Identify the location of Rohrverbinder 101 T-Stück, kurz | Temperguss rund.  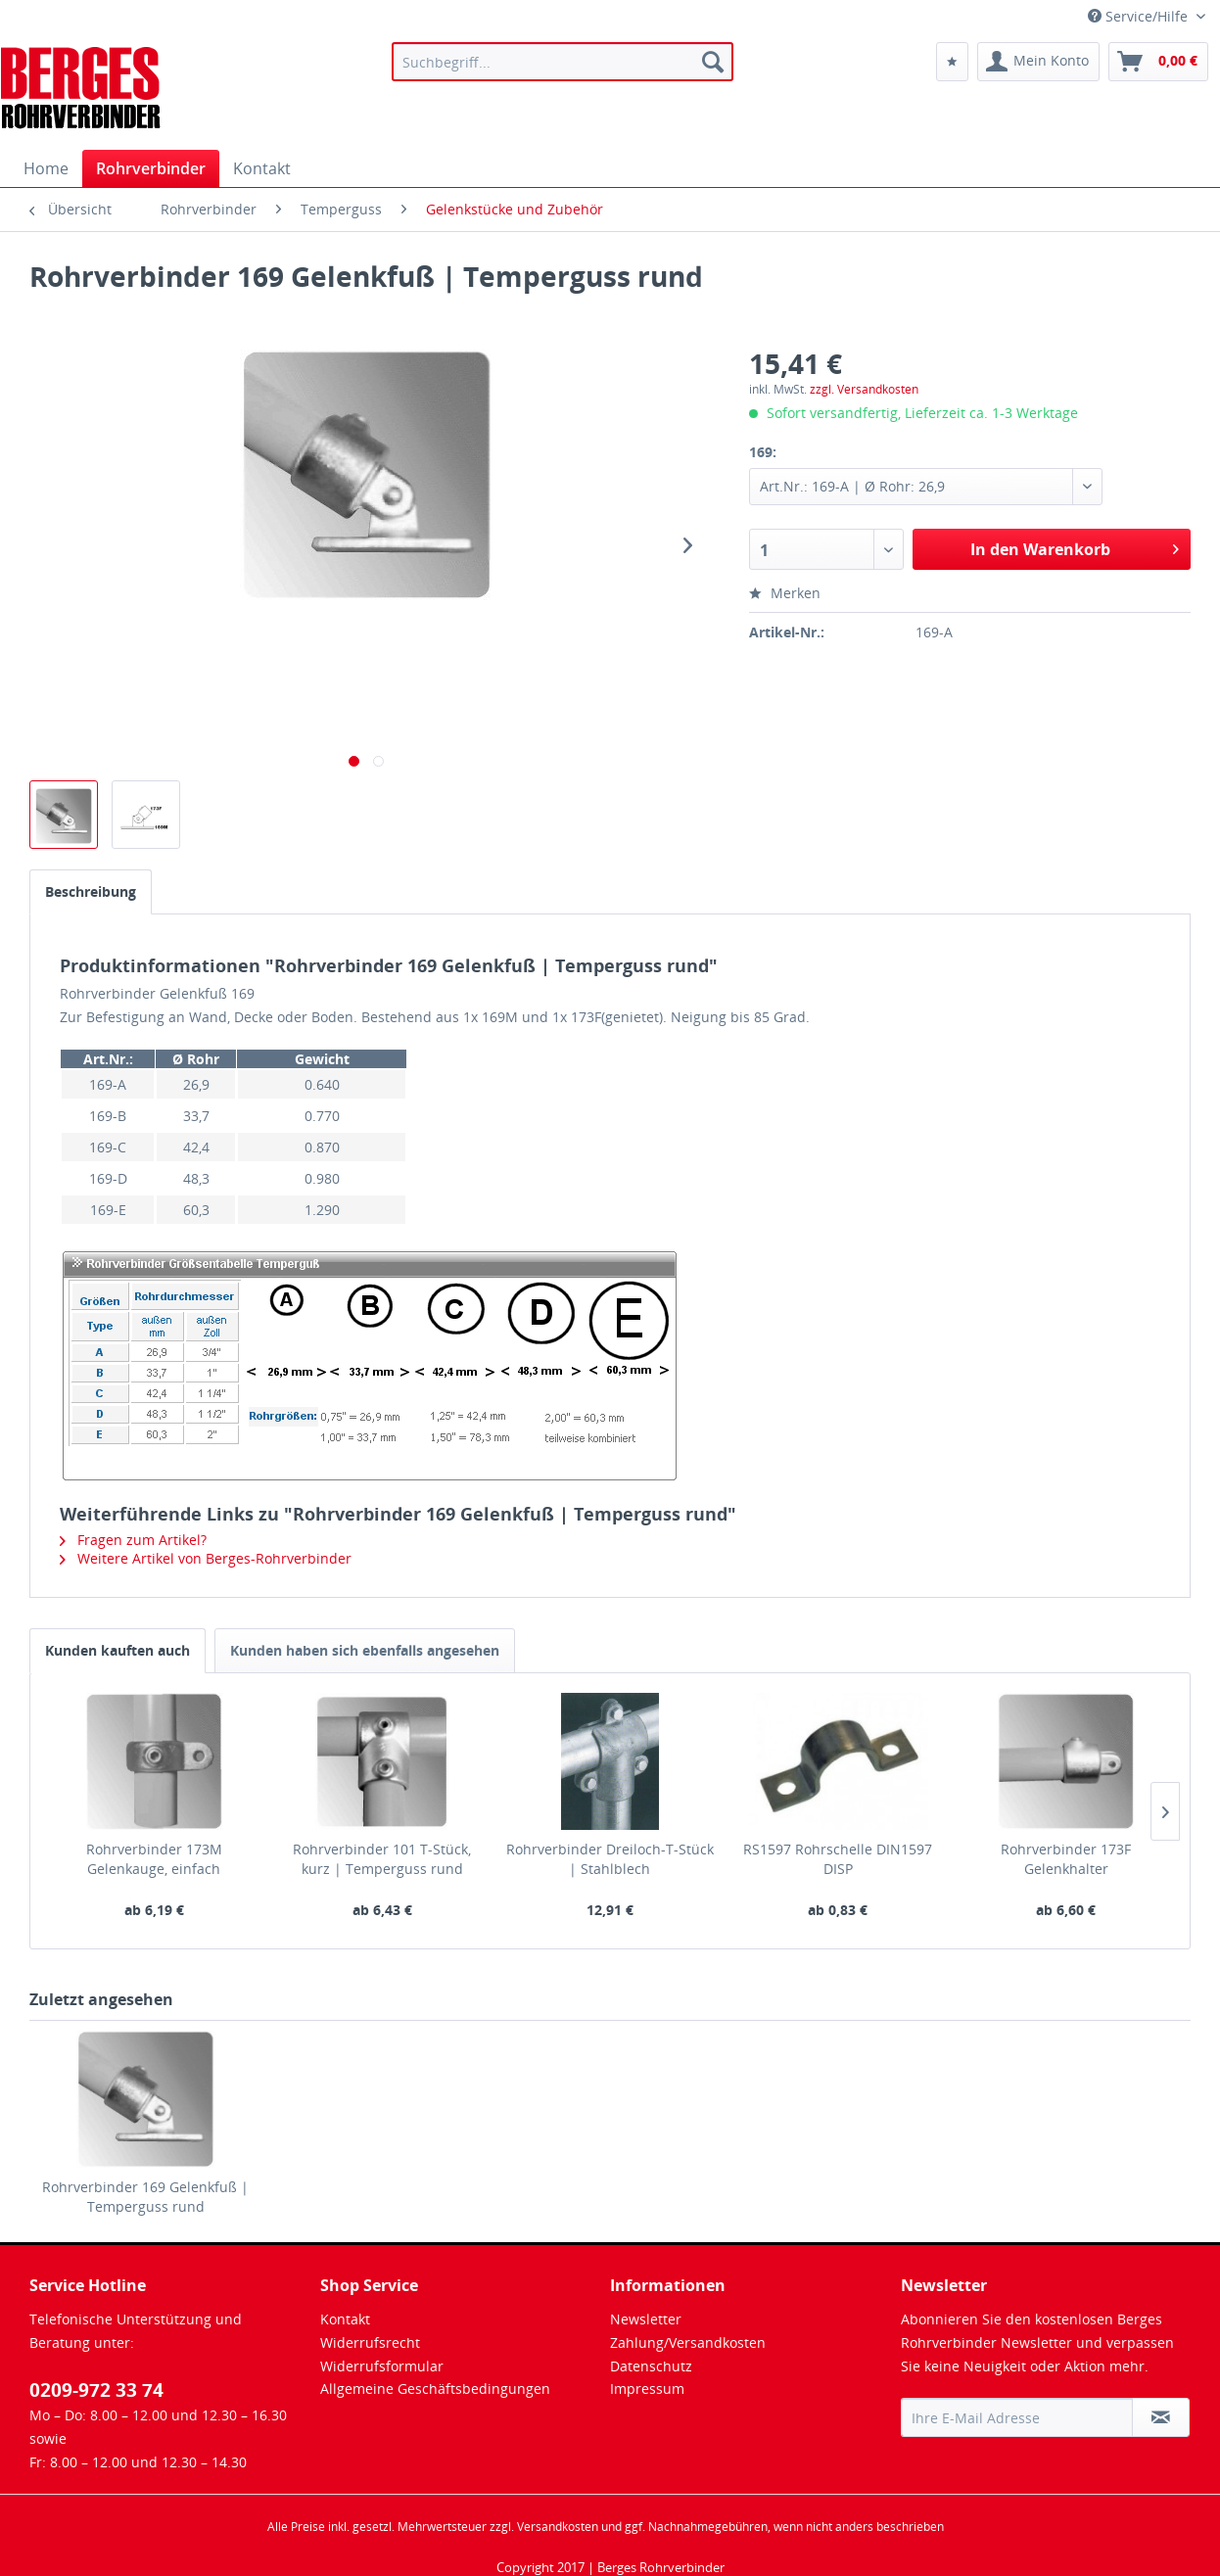
(382, 1859).